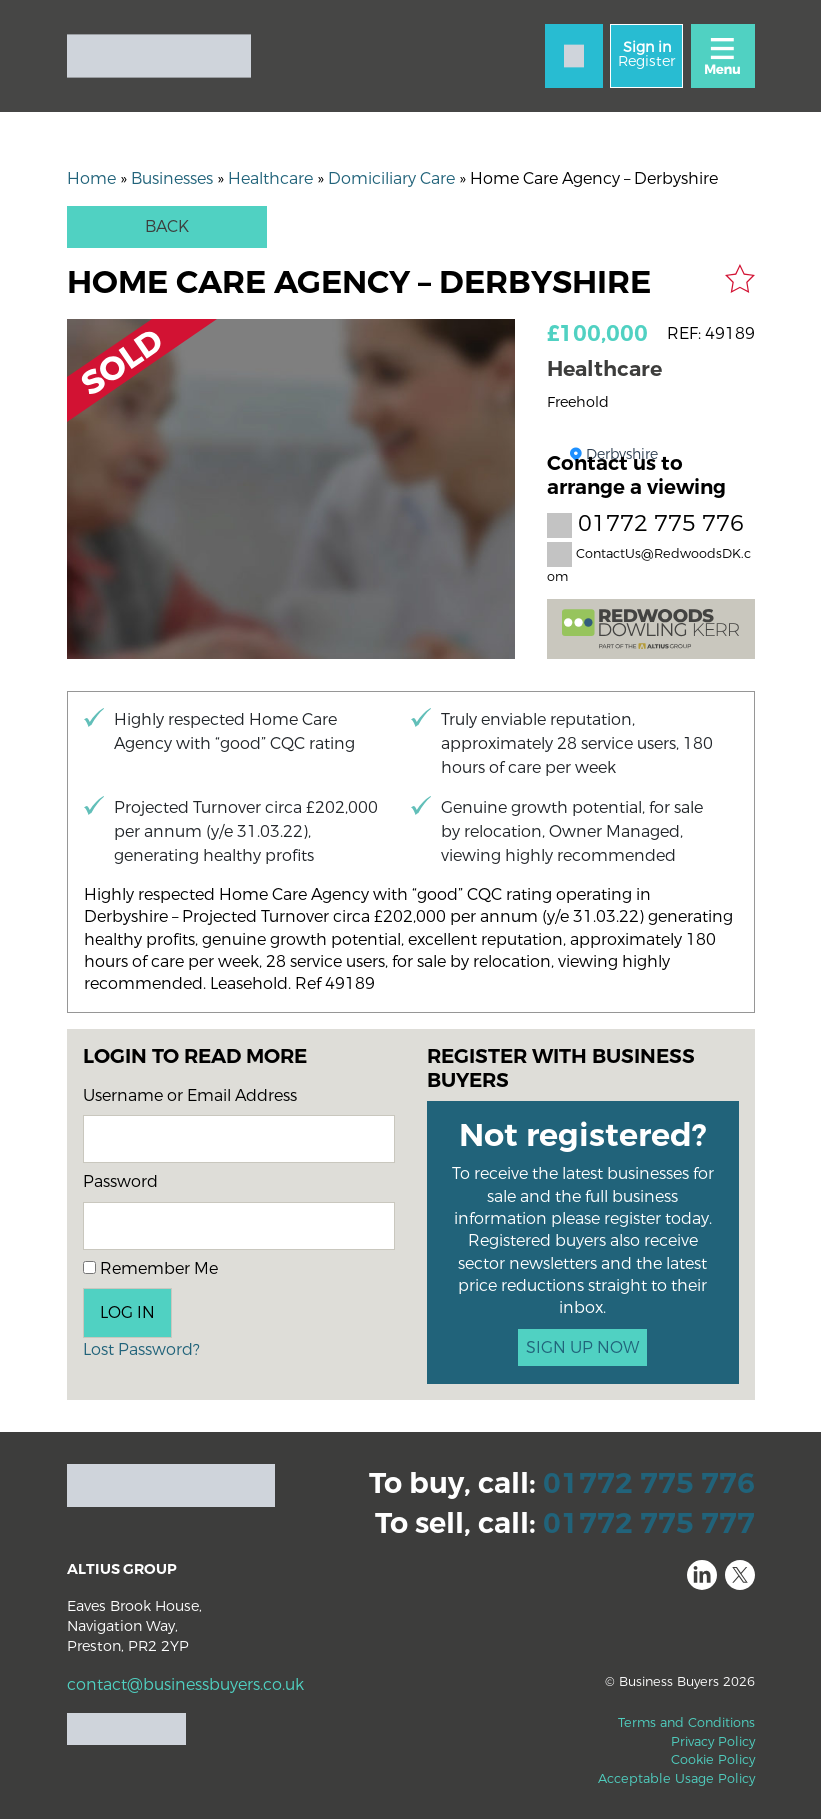 The width and height of the screenshot is (821, 1819). What do you see at coordinates (702, 1575) in the screenshot?
I see `LinkedIn` at bounding box center [702, 1575].